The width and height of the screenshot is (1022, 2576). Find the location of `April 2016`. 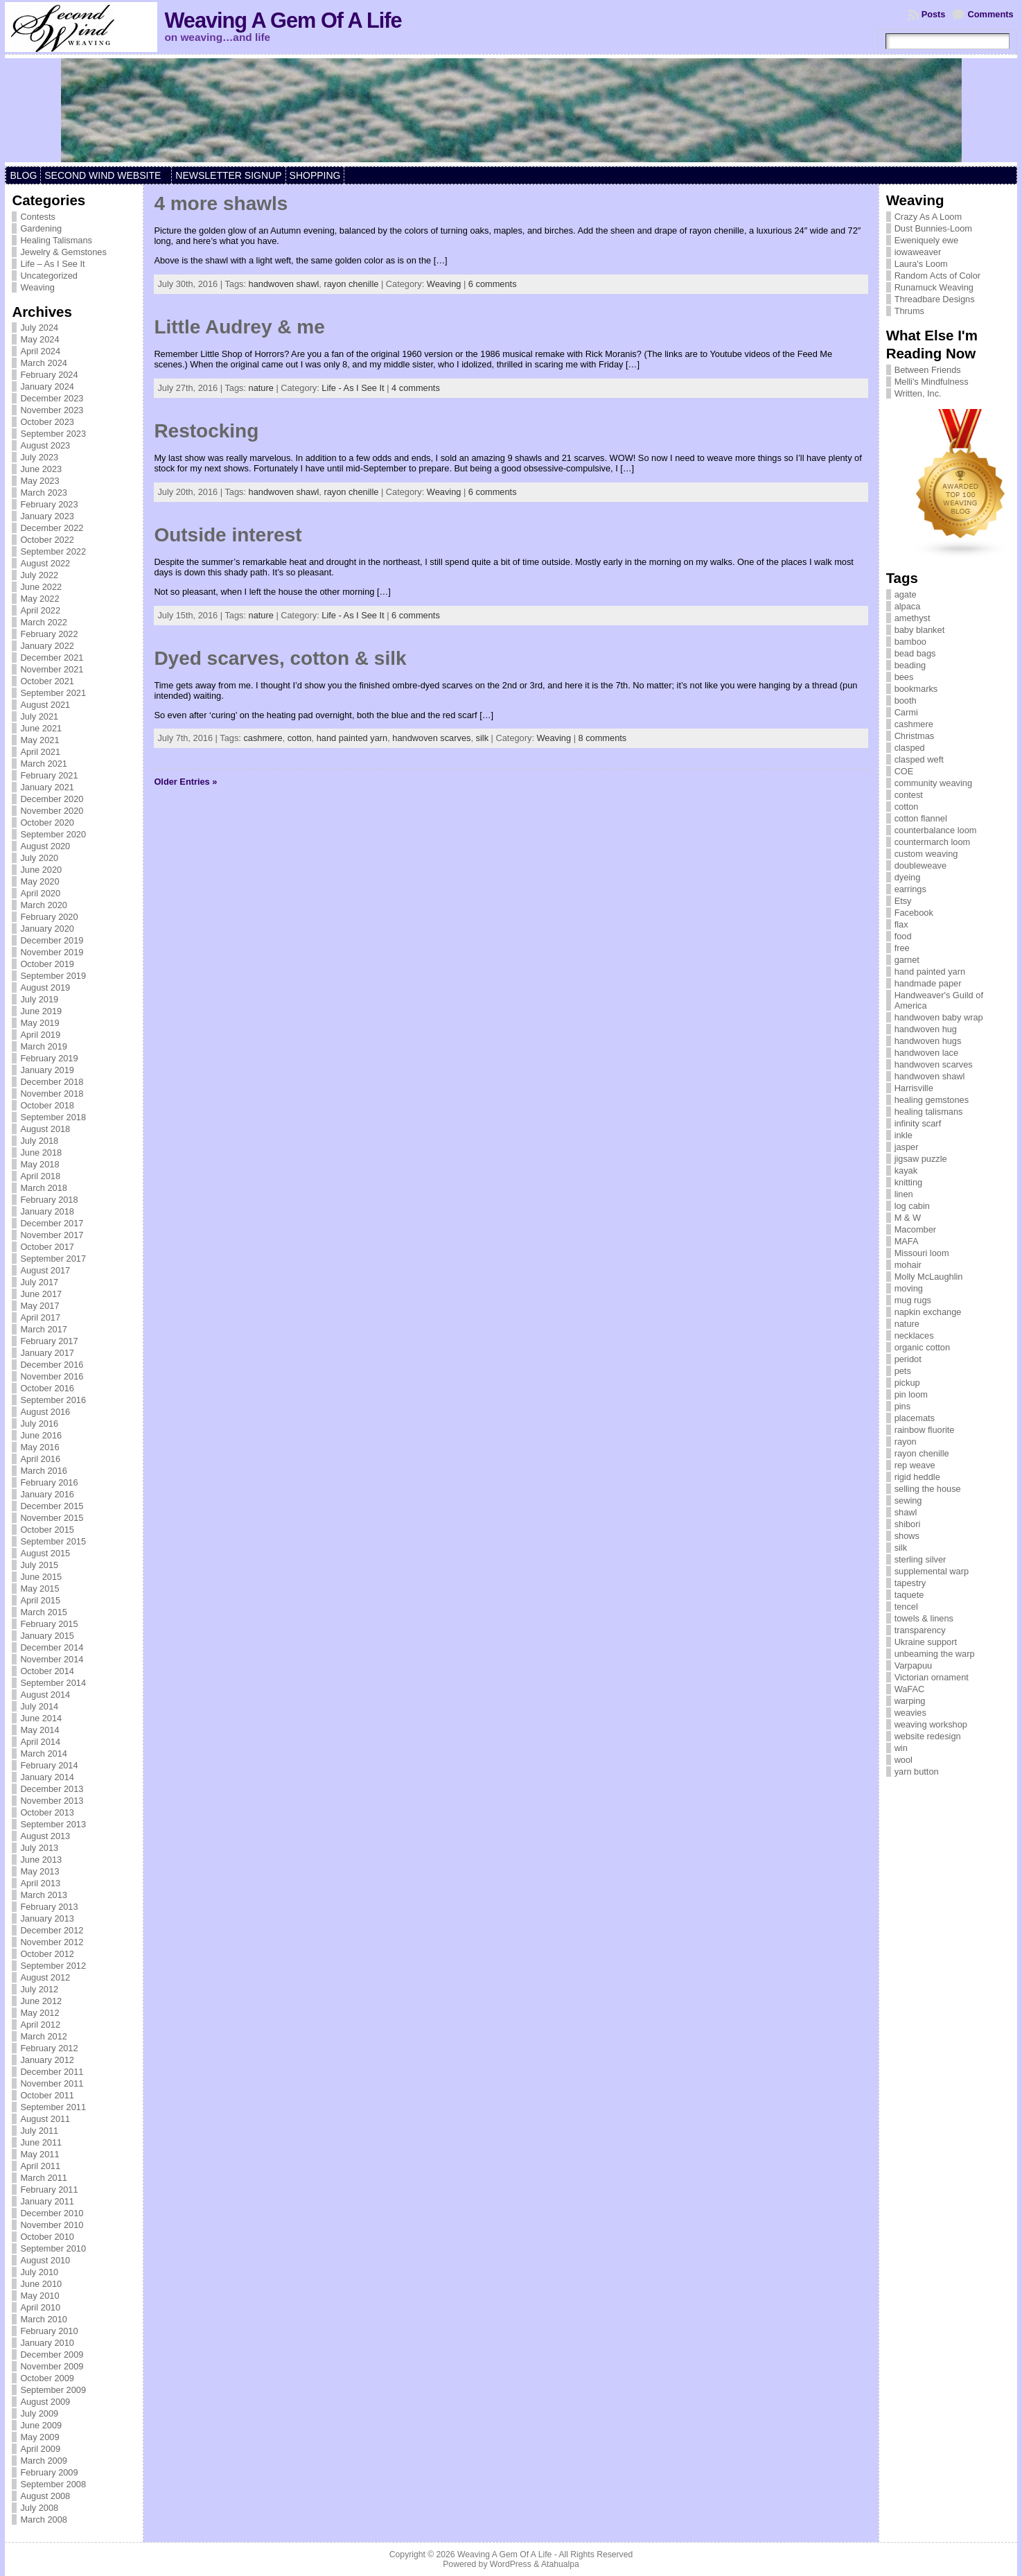

April 2016 is located at coordinates (40, 1459).